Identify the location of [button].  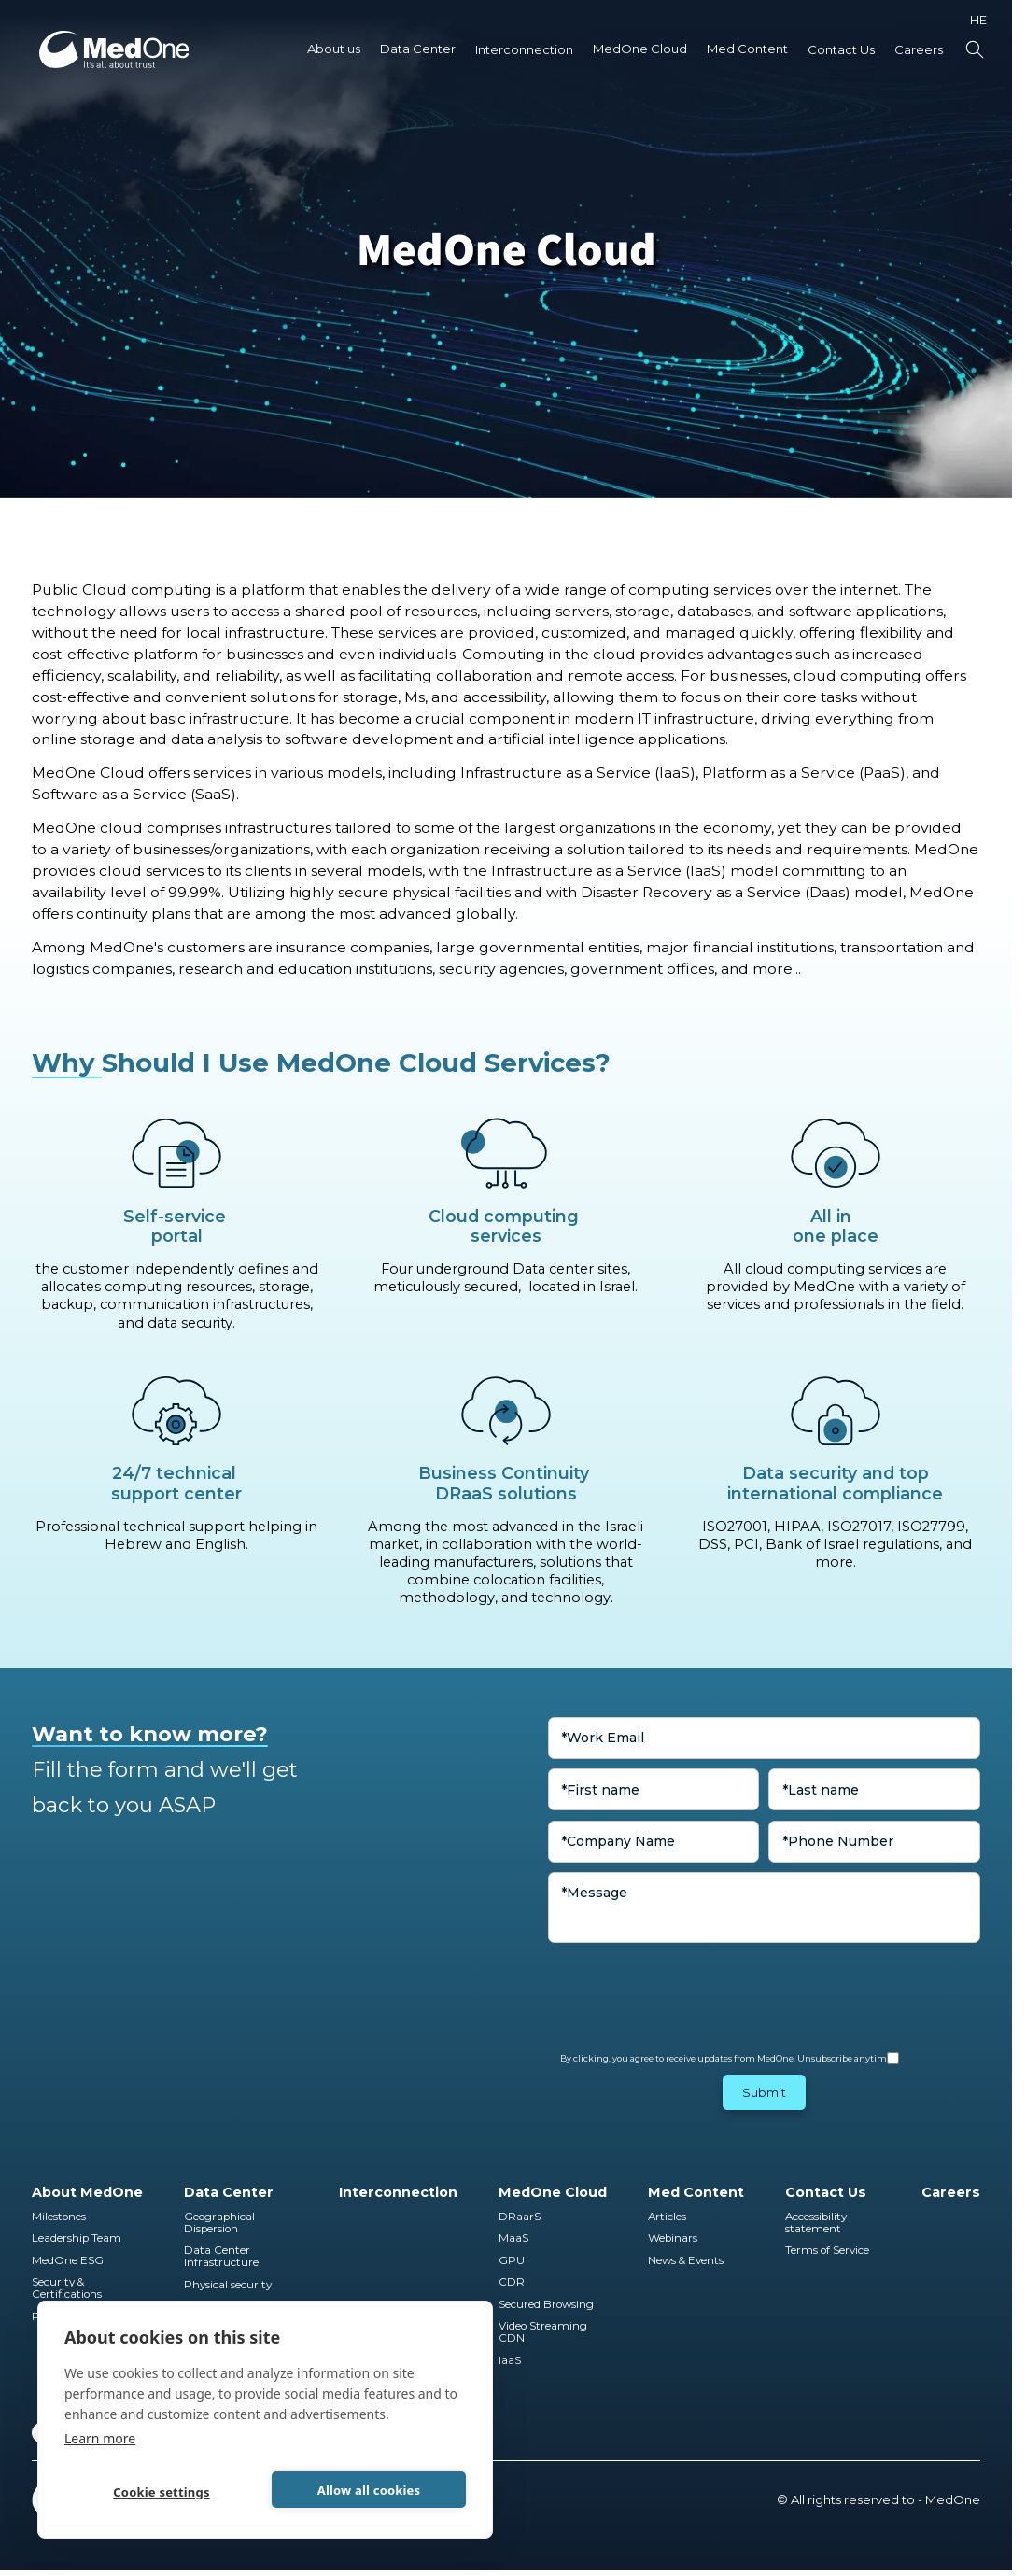
(333, 49).